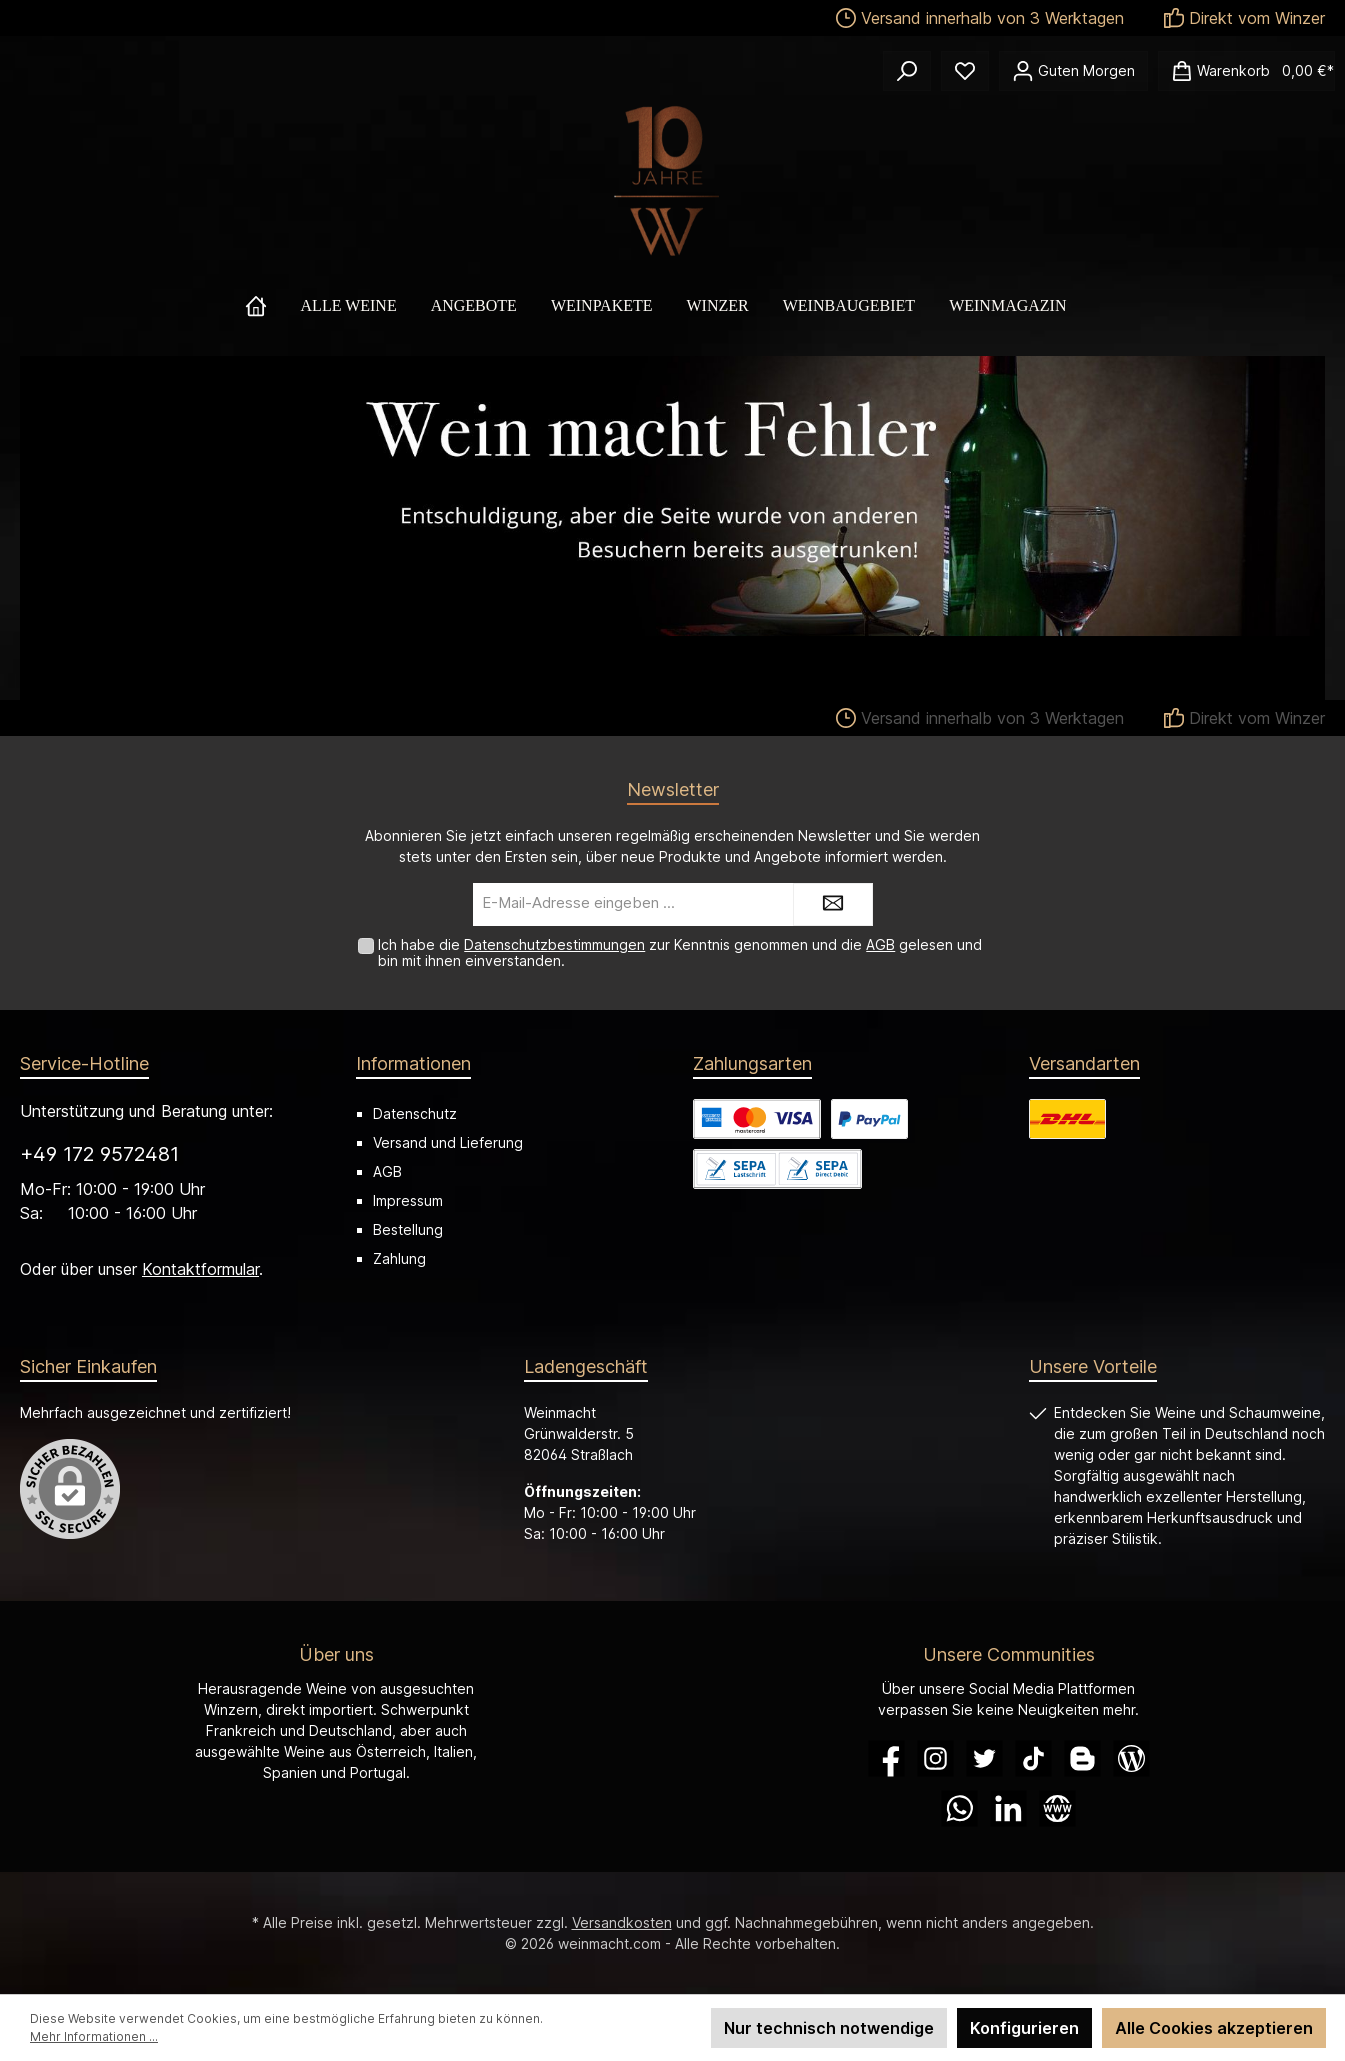 This screenshot has height=2061, width=1345. What do you see at coordinates (273, 306) in the screenshot?
I see `[Home]` at bounding box center [273, 306].